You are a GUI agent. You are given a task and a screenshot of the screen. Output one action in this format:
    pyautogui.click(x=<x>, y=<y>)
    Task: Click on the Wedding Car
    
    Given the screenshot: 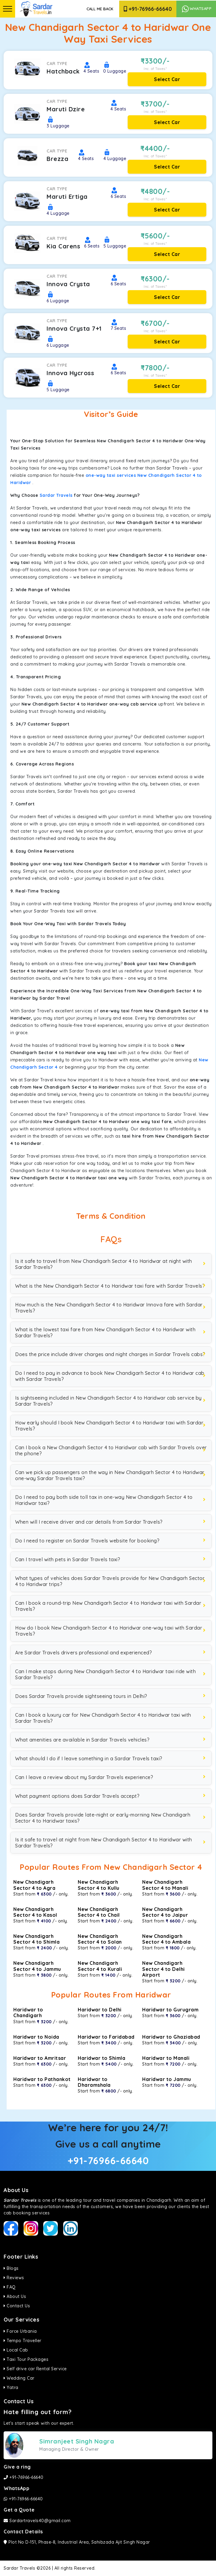 What is the action you would take?
    pyautogui.click(x=19, y=2378)
    